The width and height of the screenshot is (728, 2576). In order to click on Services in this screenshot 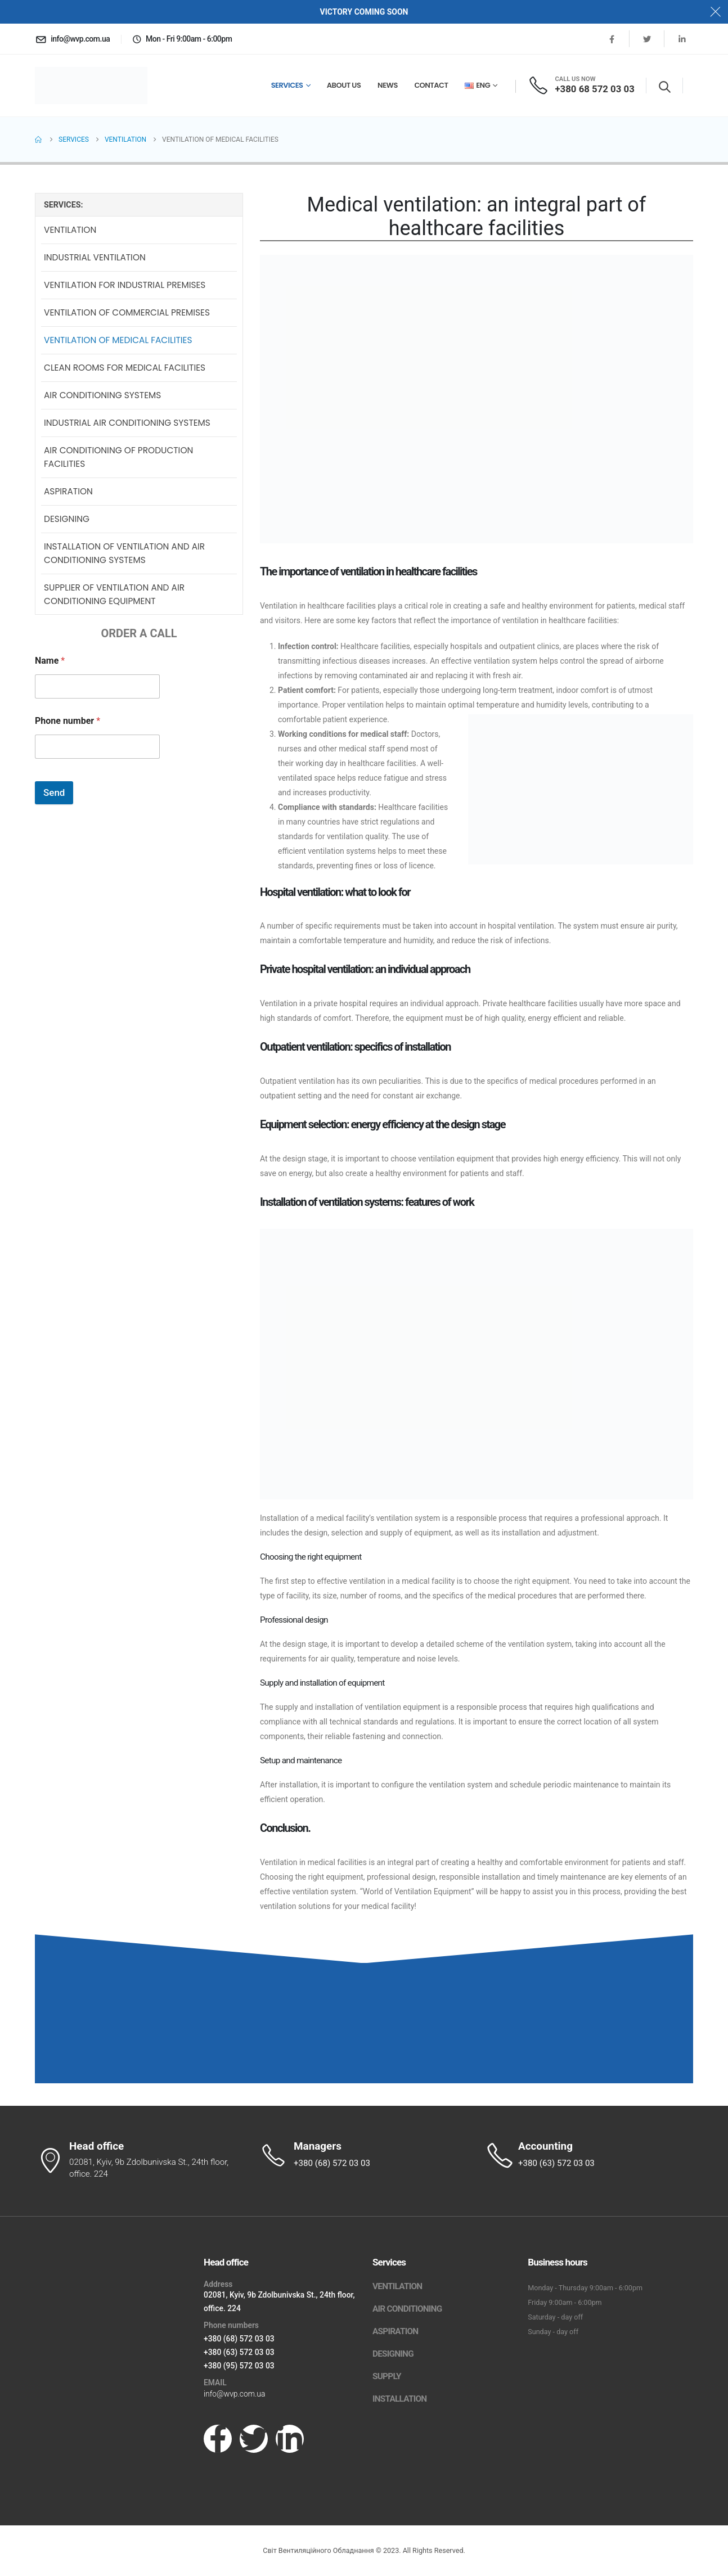, I will do `click(287, 85)`.